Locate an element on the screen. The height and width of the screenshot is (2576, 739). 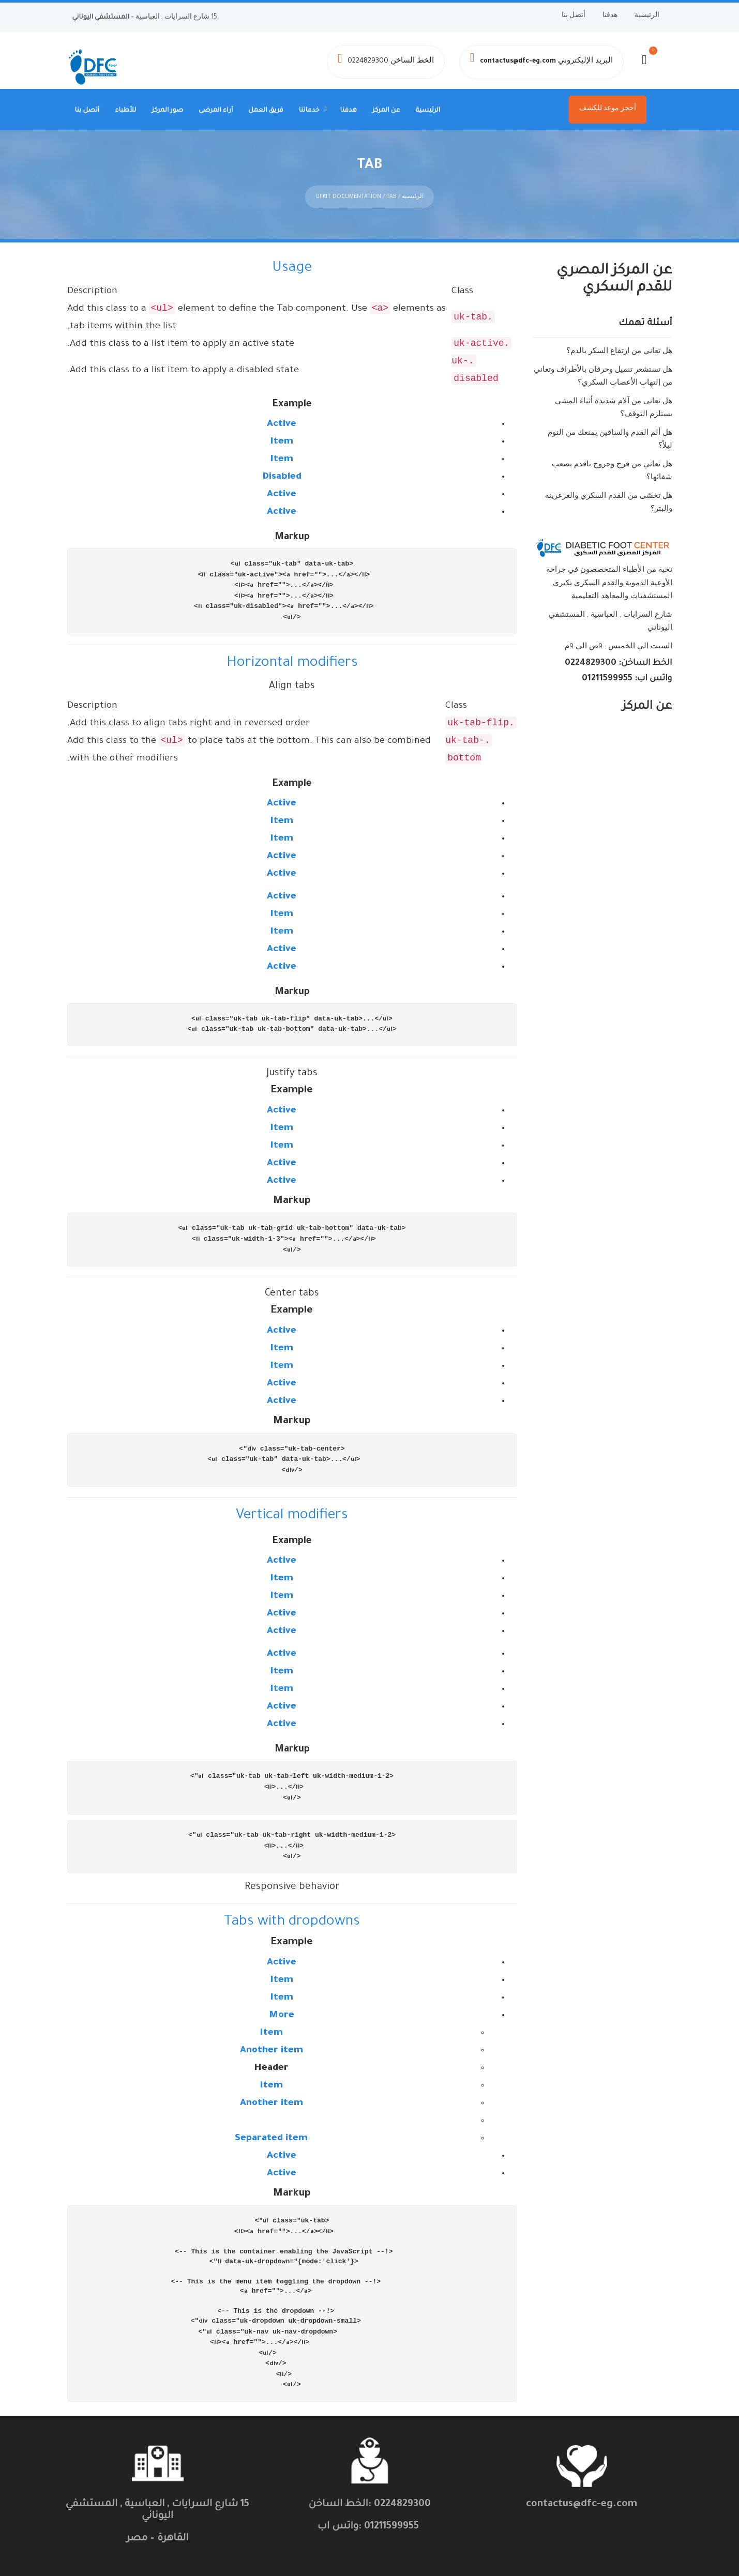
Tabs with dropdowns is located at coordinates (292, 1919).